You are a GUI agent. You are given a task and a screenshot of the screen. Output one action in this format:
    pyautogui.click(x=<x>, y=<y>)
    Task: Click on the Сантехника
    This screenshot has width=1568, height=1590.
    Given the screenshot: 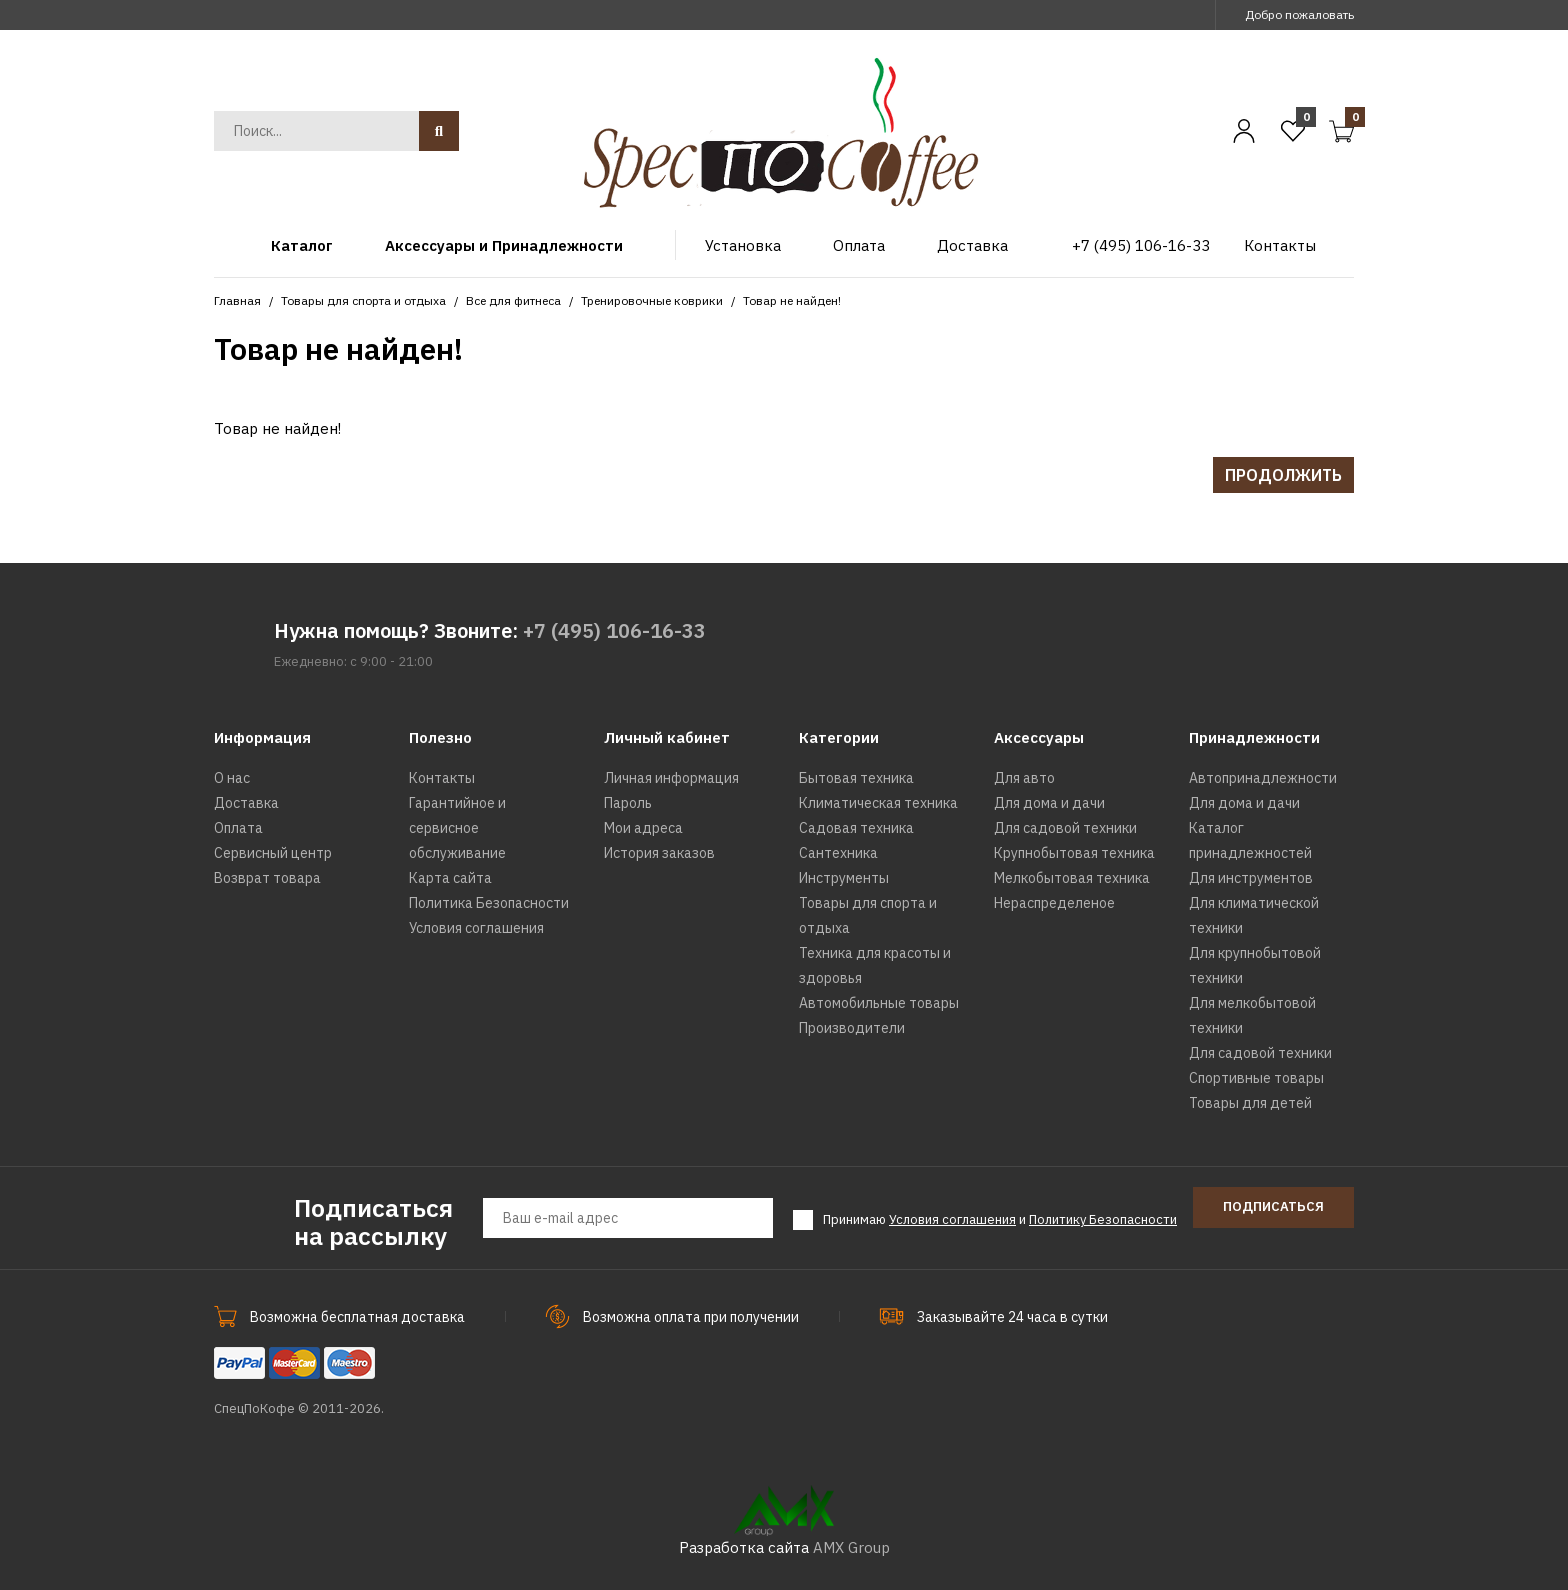 What is the action you would take?
    pyautogui.click(x=838, y=853)
    